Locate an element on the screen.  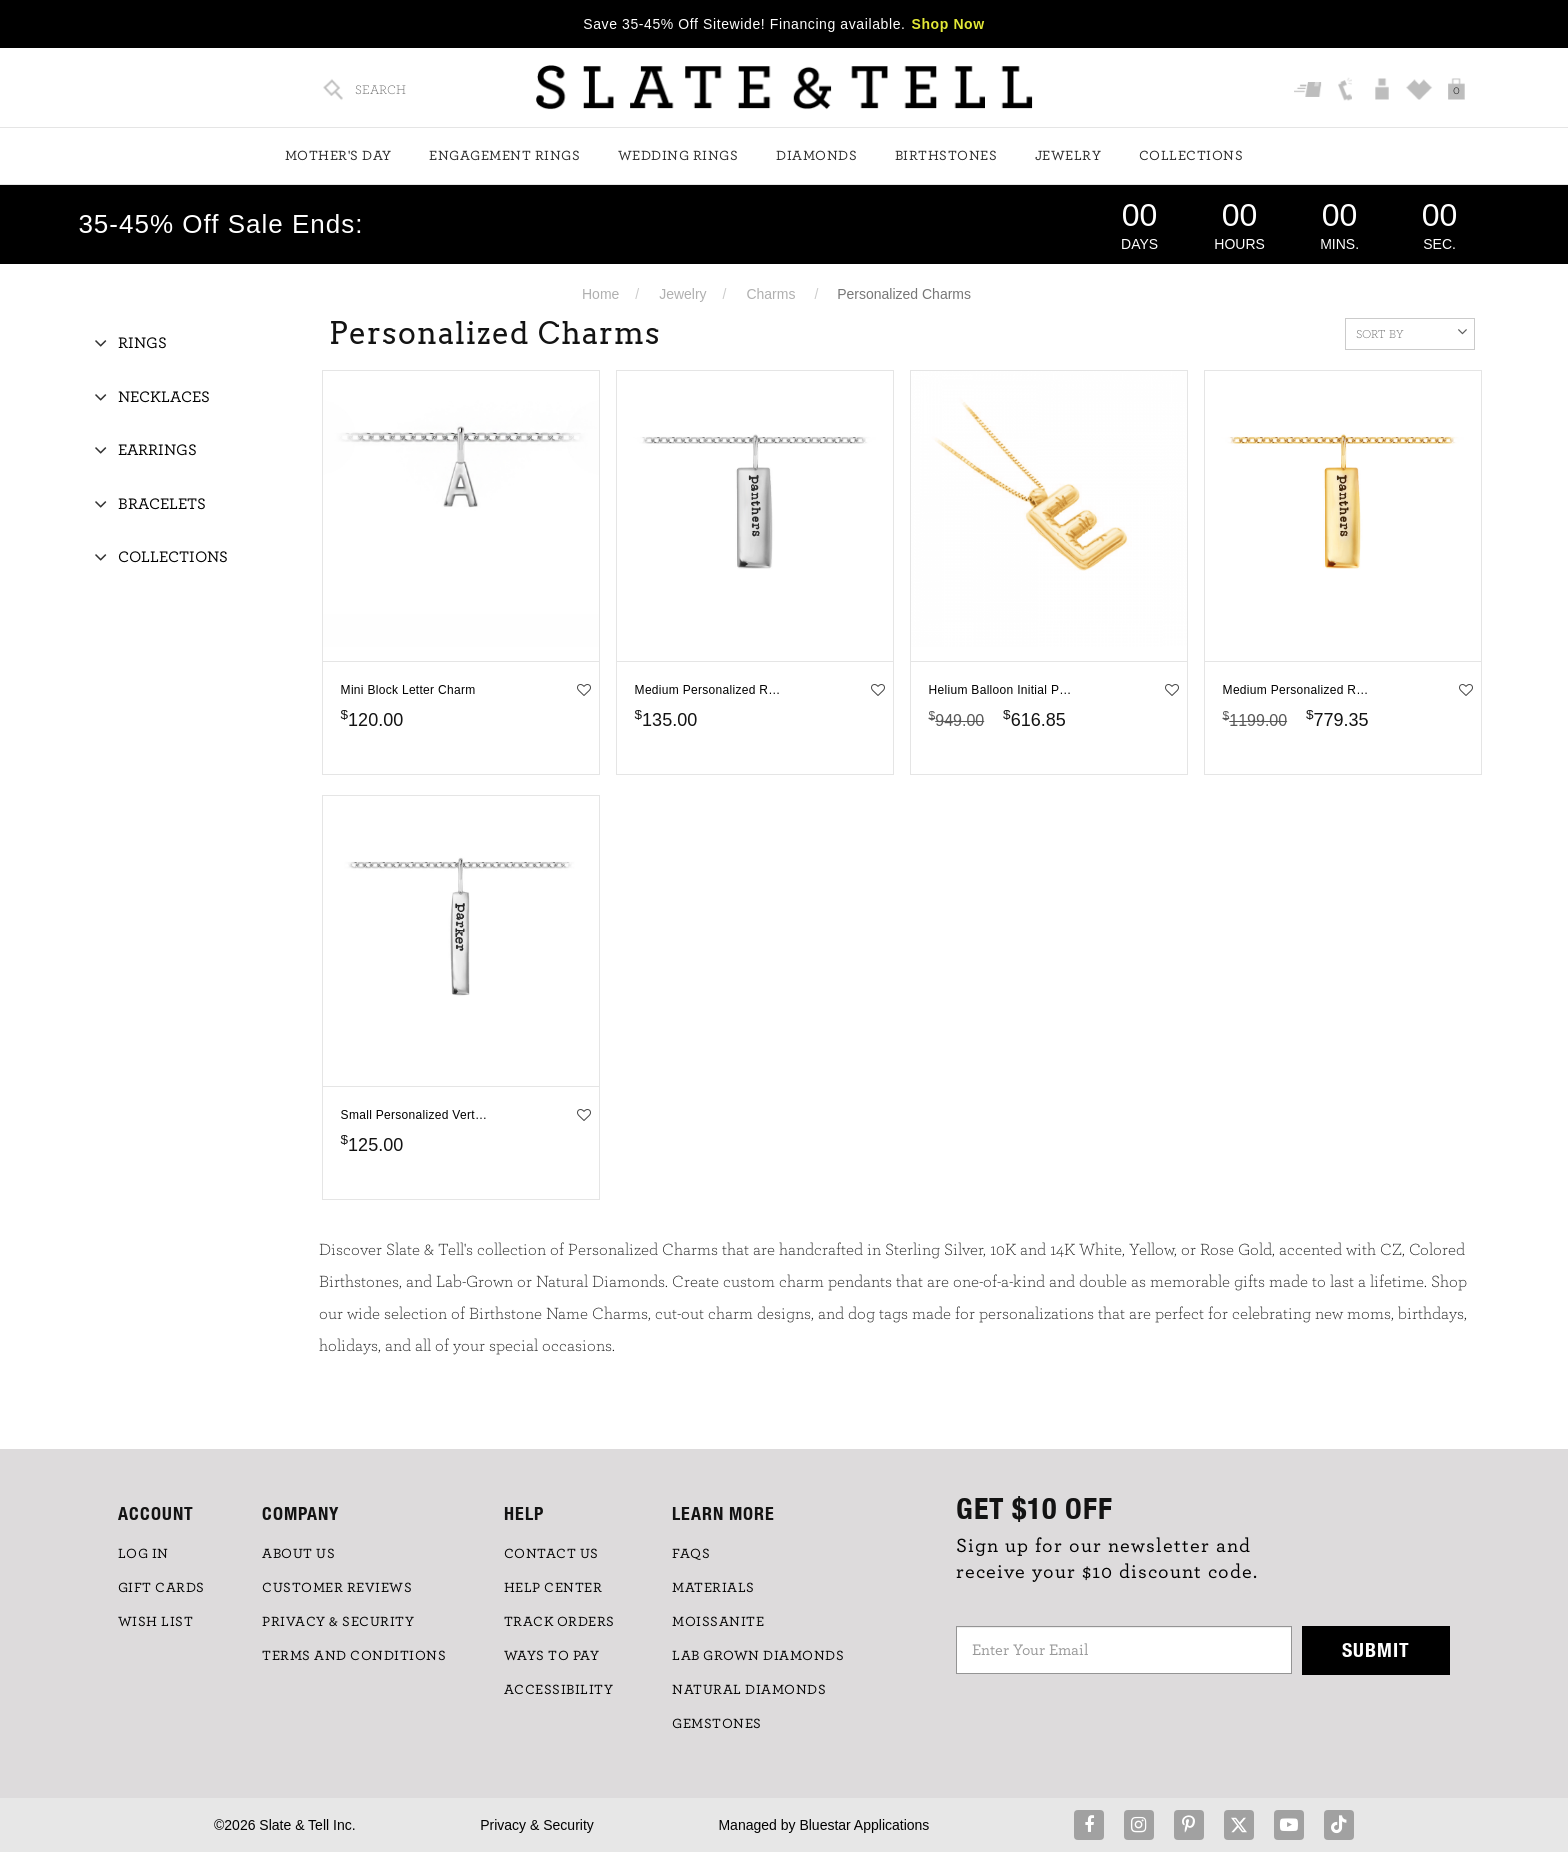
Charms is located at coordinates (770, 294).